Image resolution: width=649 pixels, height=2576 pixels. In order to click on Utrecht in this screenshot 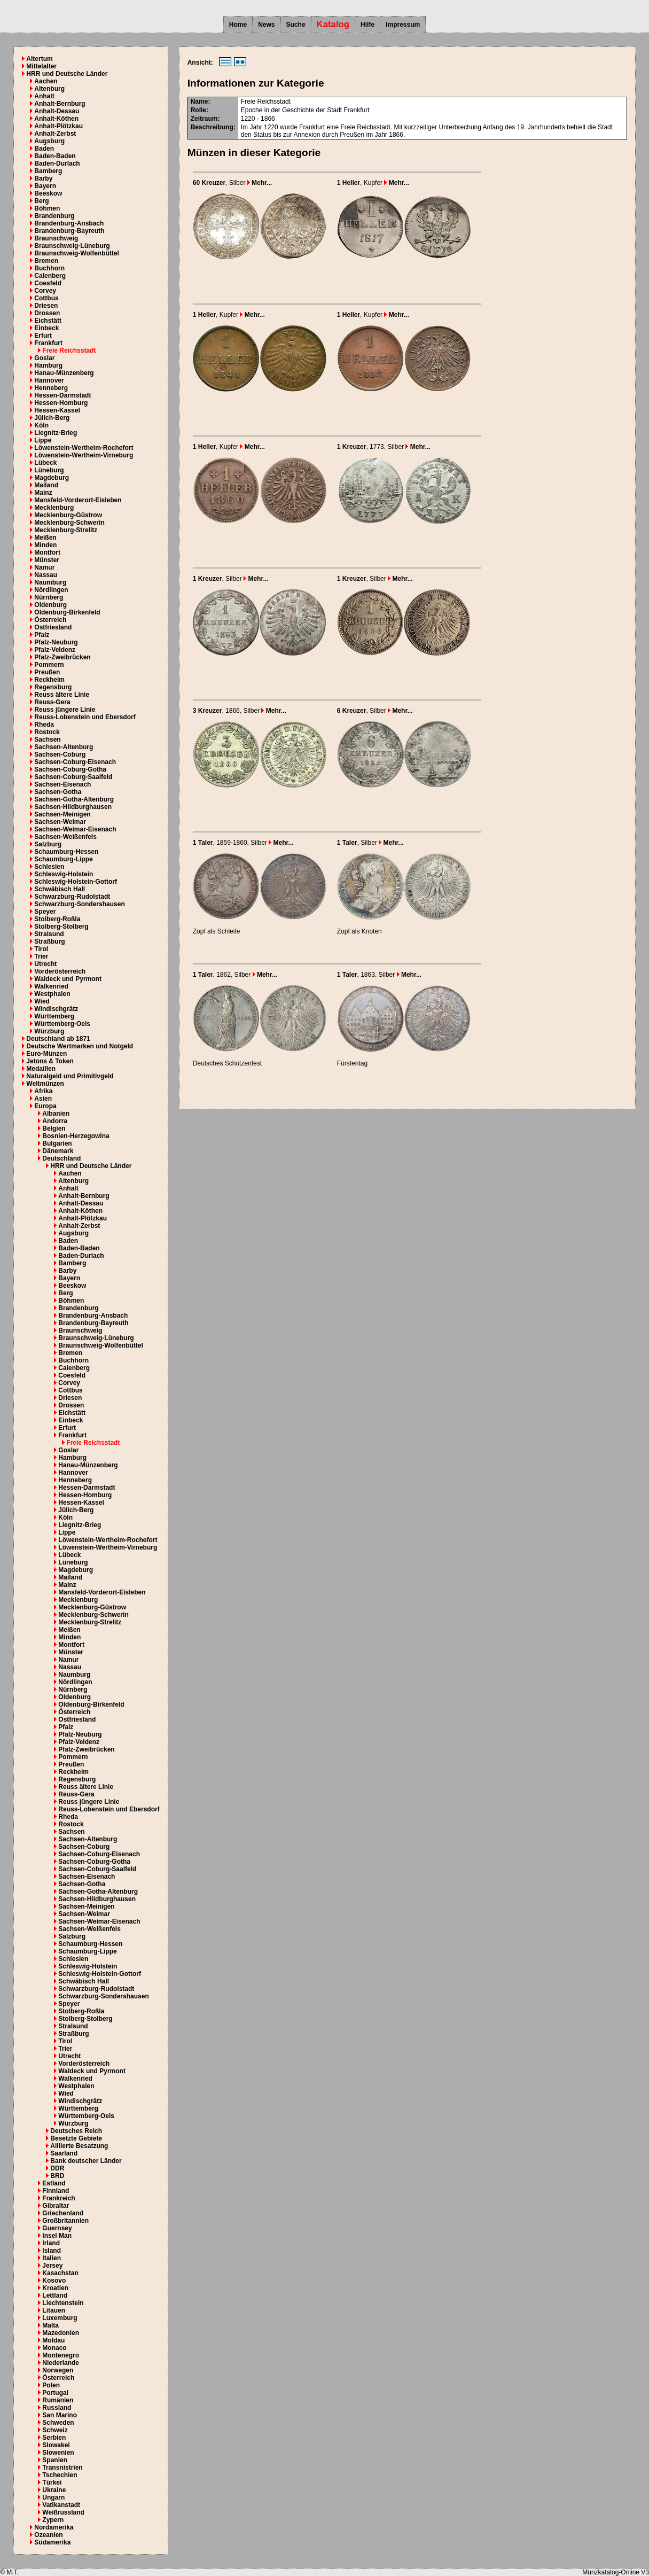, I will do `click(45, 964)`.